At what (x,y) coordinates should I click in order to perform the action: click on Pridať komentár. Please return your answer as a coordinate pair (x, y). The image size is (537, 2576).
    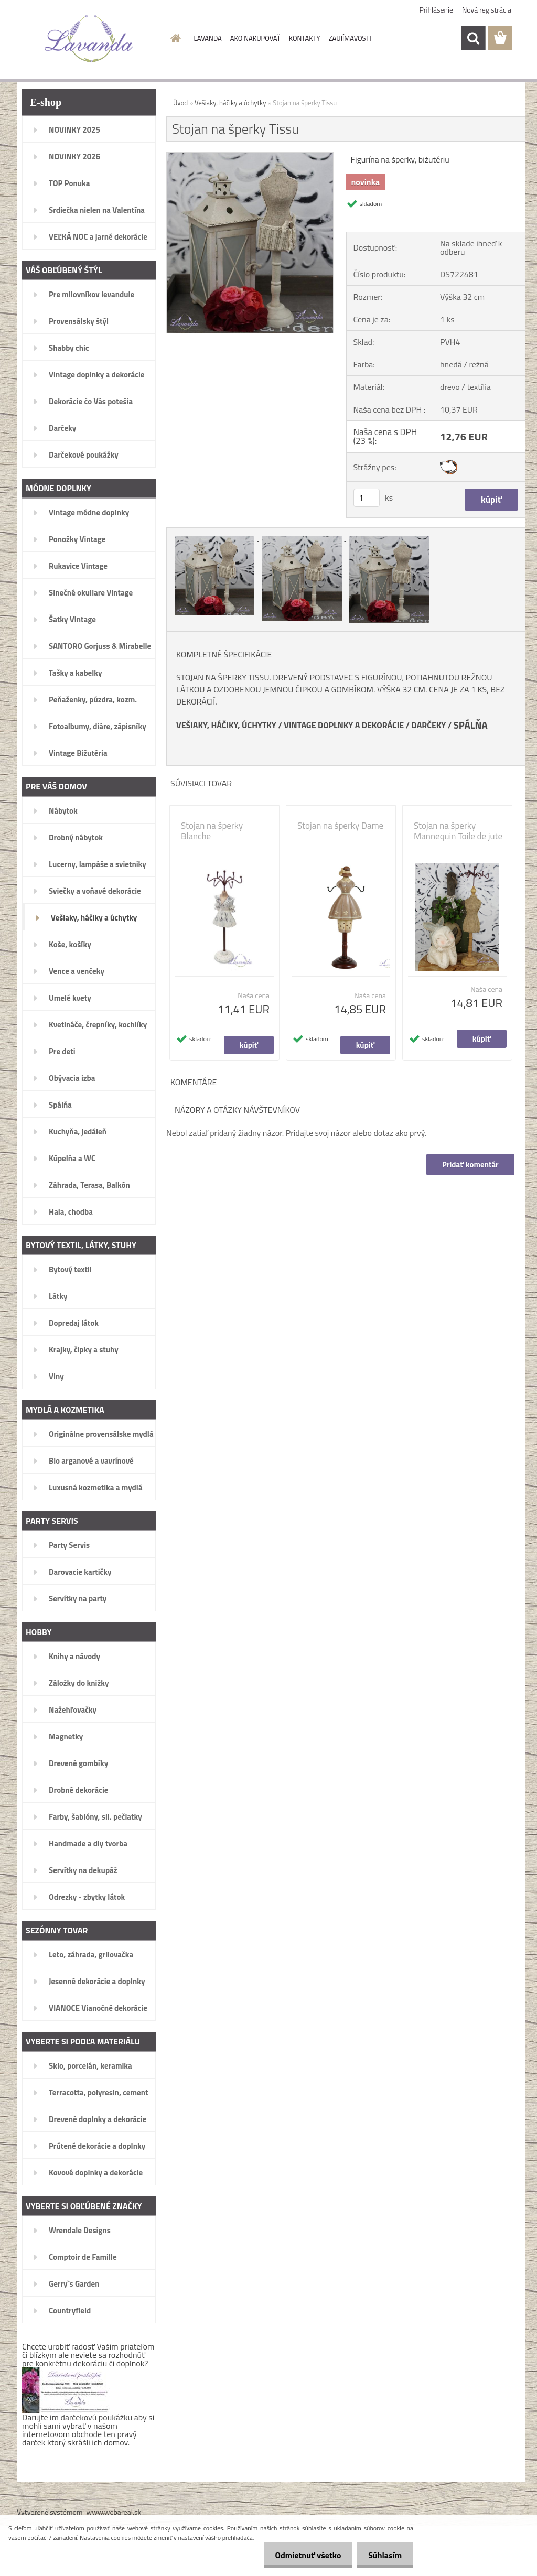
    Looking at the image, I should click on (470, 1165).